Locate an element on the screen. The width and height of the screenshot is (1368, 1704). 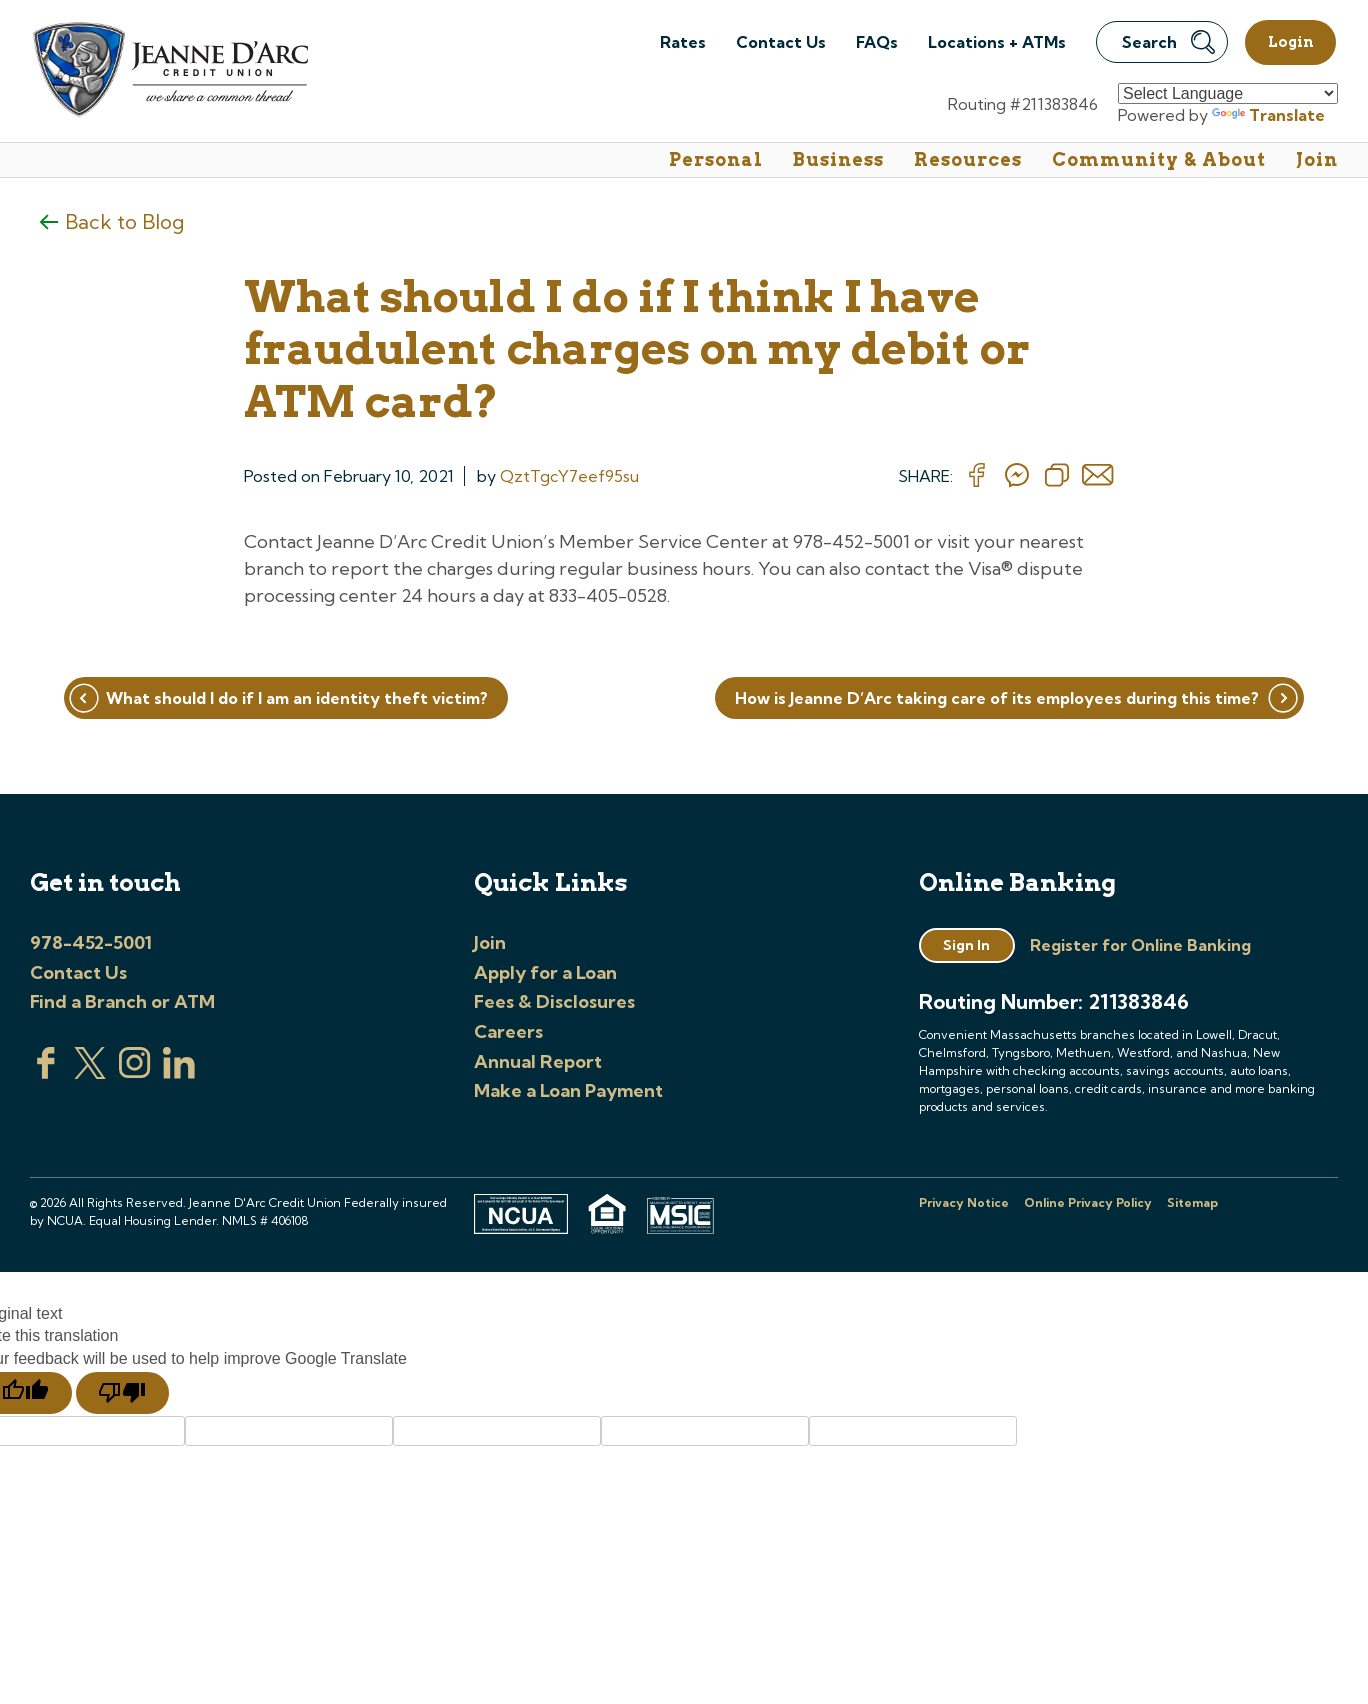
Fees & Disclosures is located at coordinates (554, 1001).